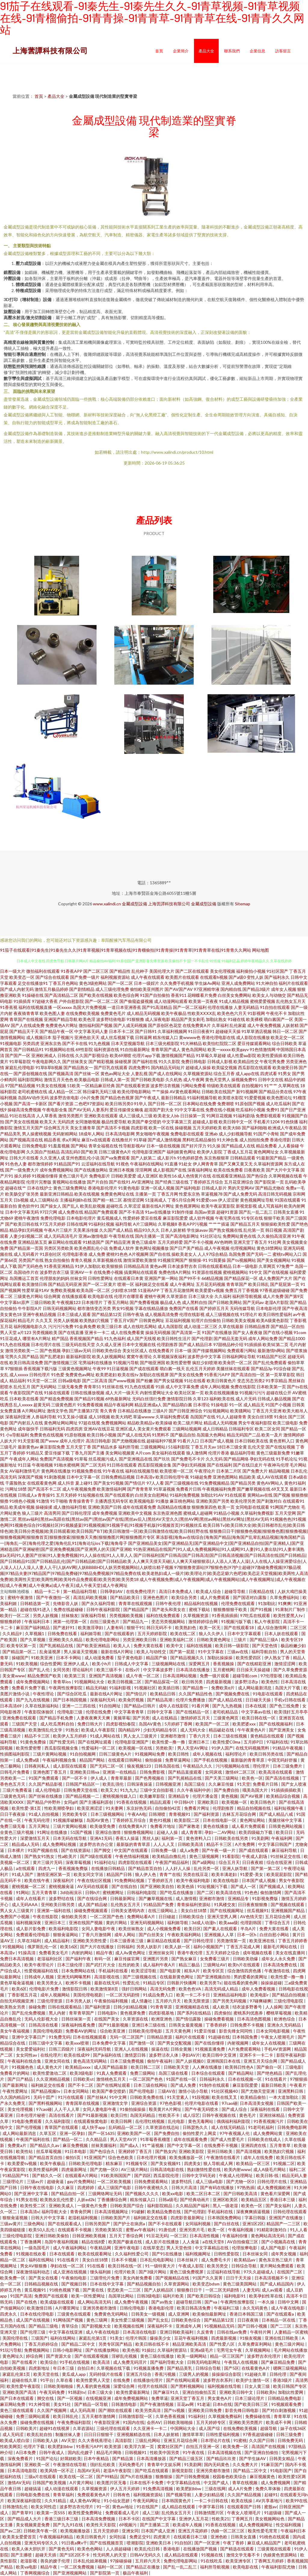 This screenshot has width=308, height=2576. What do you see at coordinates (106, 1049) in the screenshot?
I see `福利资源在线` at bounding box center [106, 1049].